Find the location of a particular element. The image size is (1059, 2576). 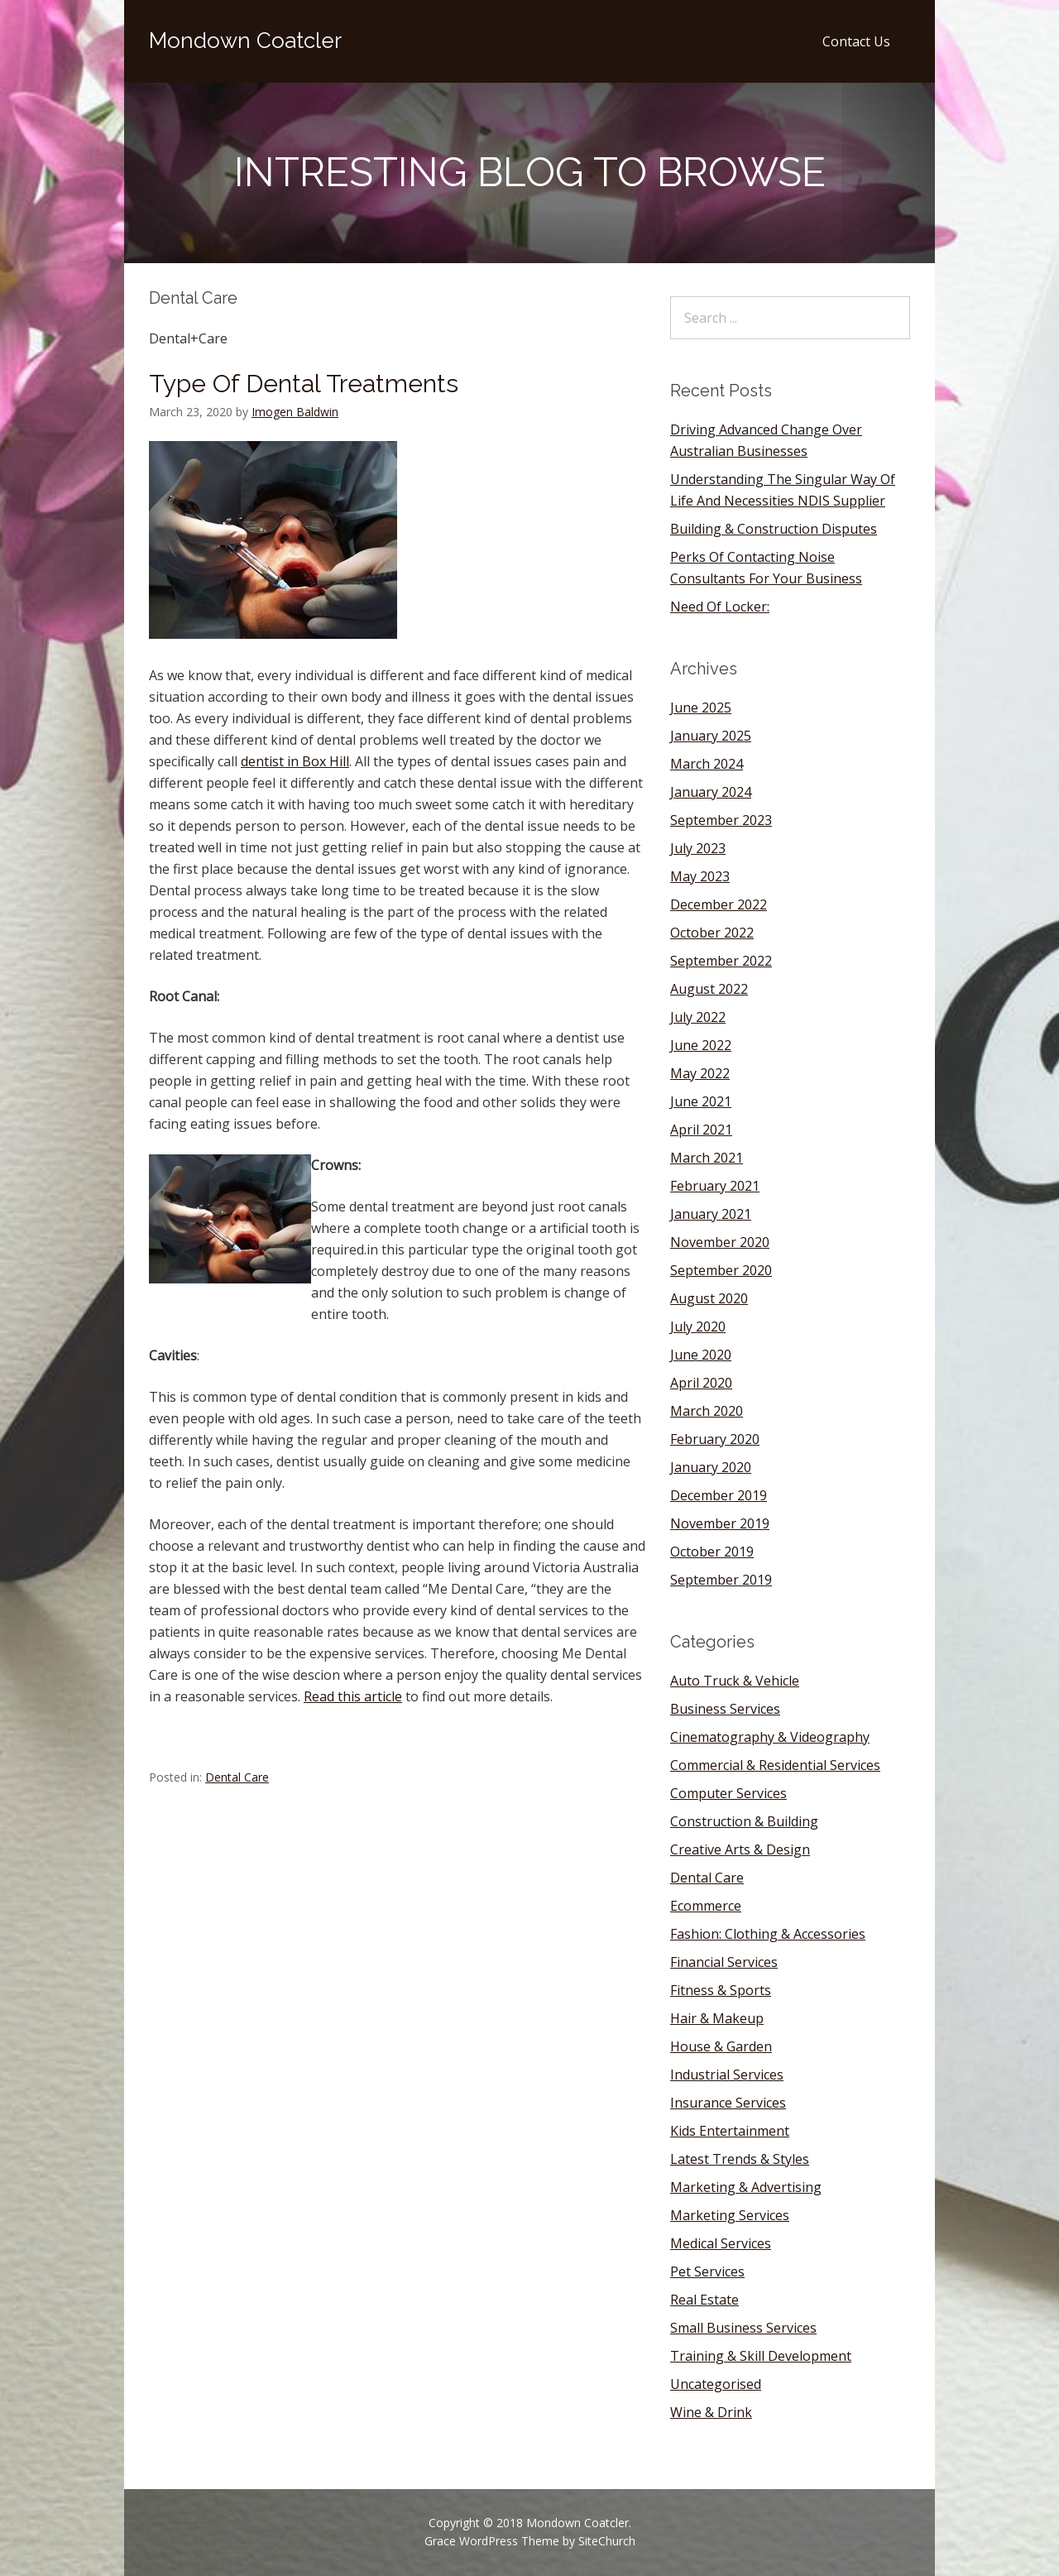

Insurance Services is located at coordinates (728, 2103).